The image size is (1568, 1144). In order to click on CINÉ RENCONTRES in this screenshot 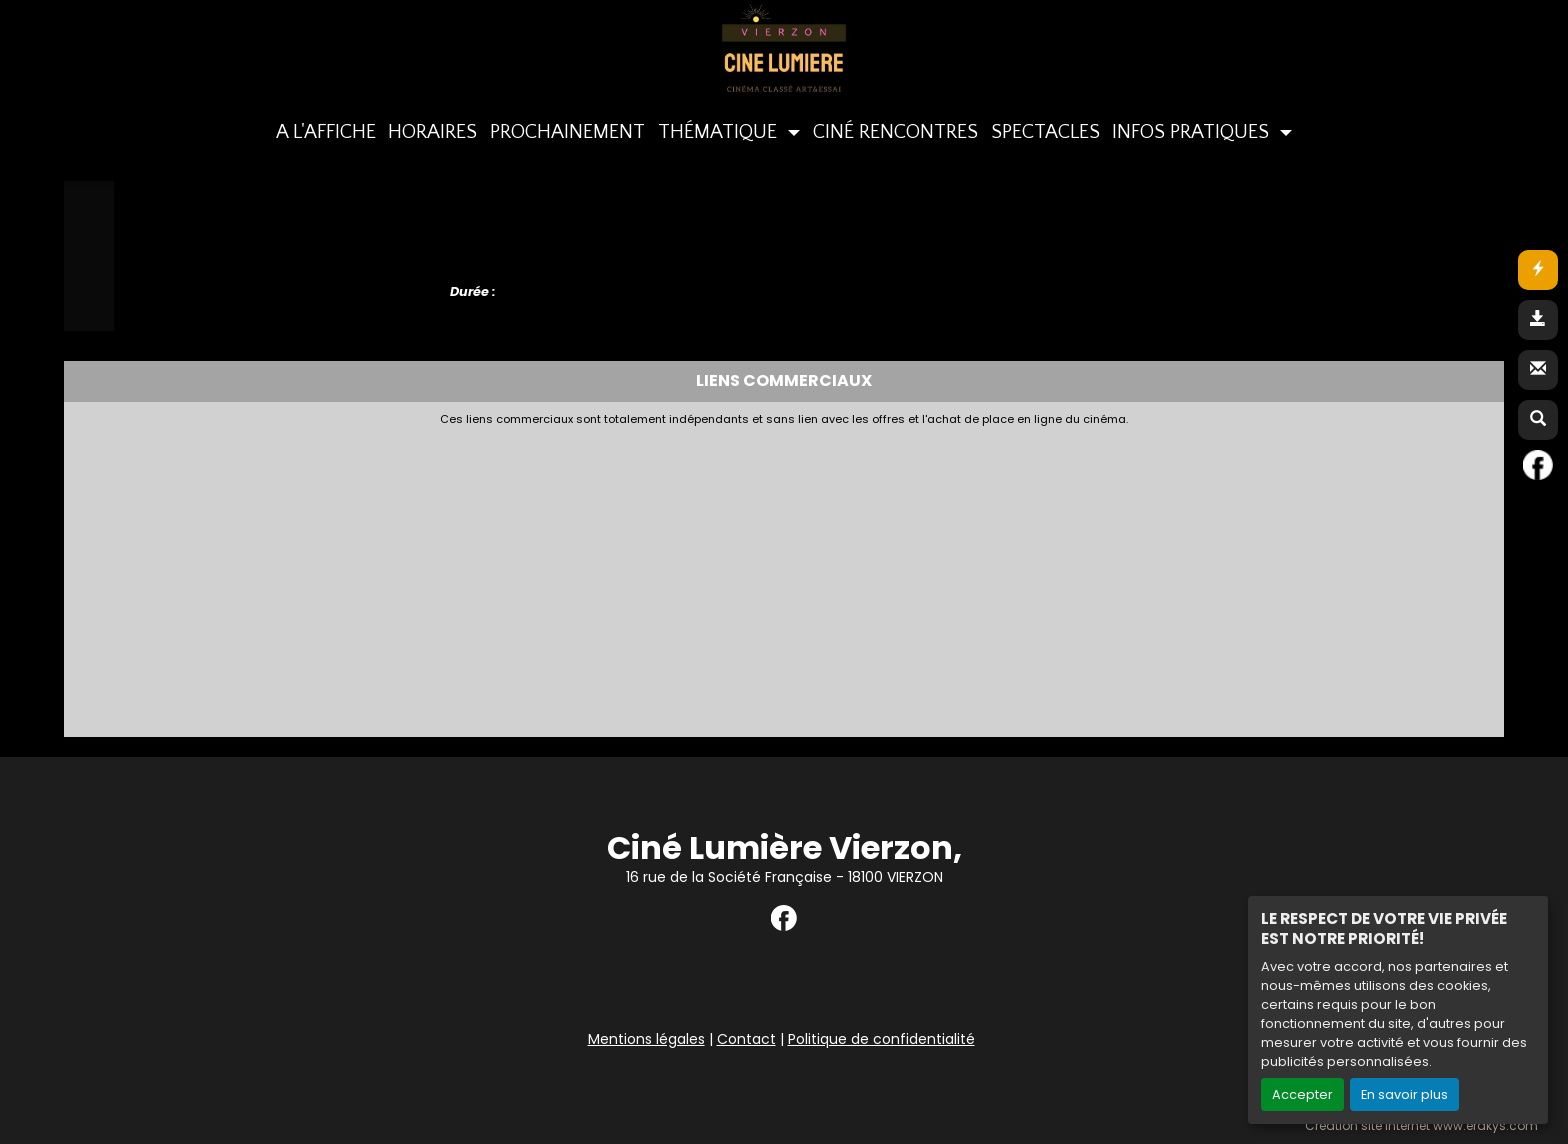, I will do `click(895, 132)`.